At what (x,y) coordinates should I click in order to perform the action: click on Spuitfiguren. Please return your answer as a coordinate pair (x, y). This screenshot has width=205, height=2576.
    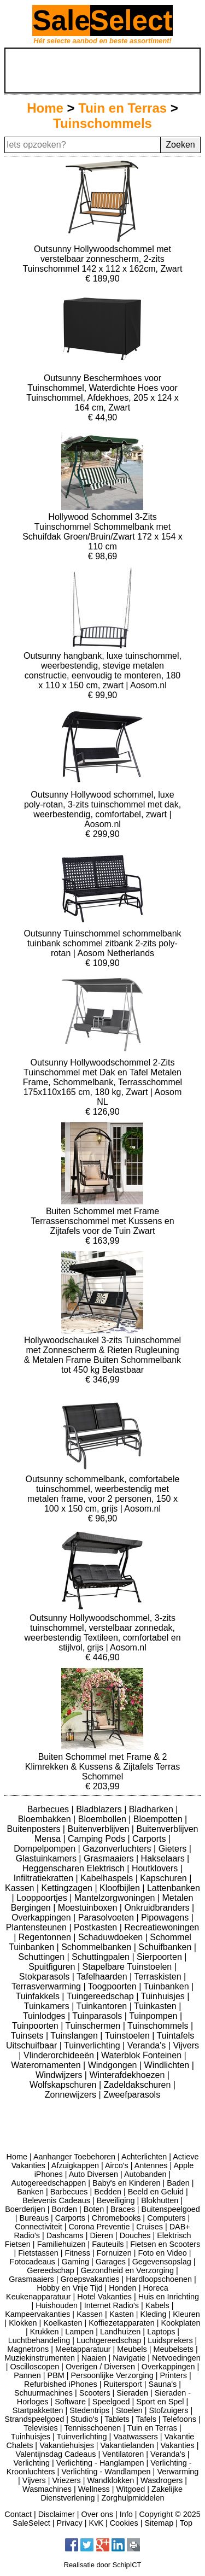
    Looking at the image, I should click on (53, 1966).